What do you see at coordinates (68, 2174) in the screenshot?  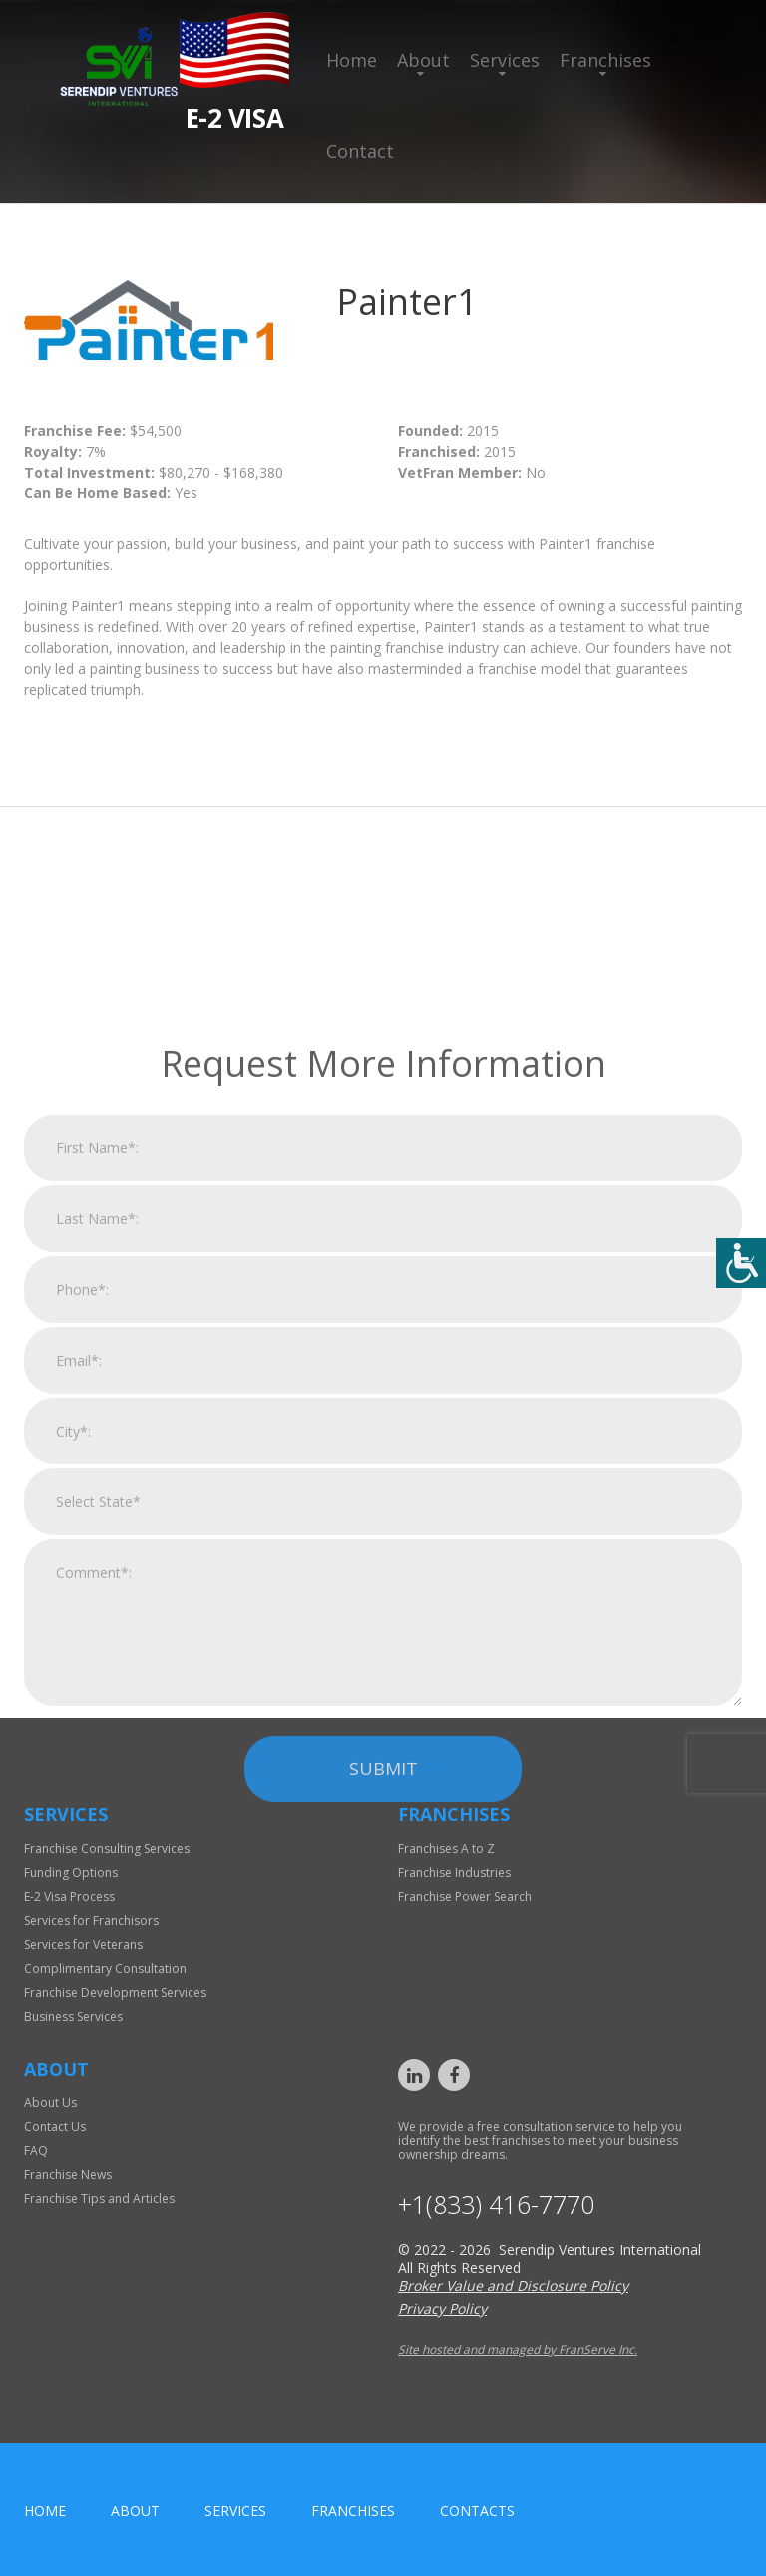 I see `Franchise News` at bounding box center [68, 2174].